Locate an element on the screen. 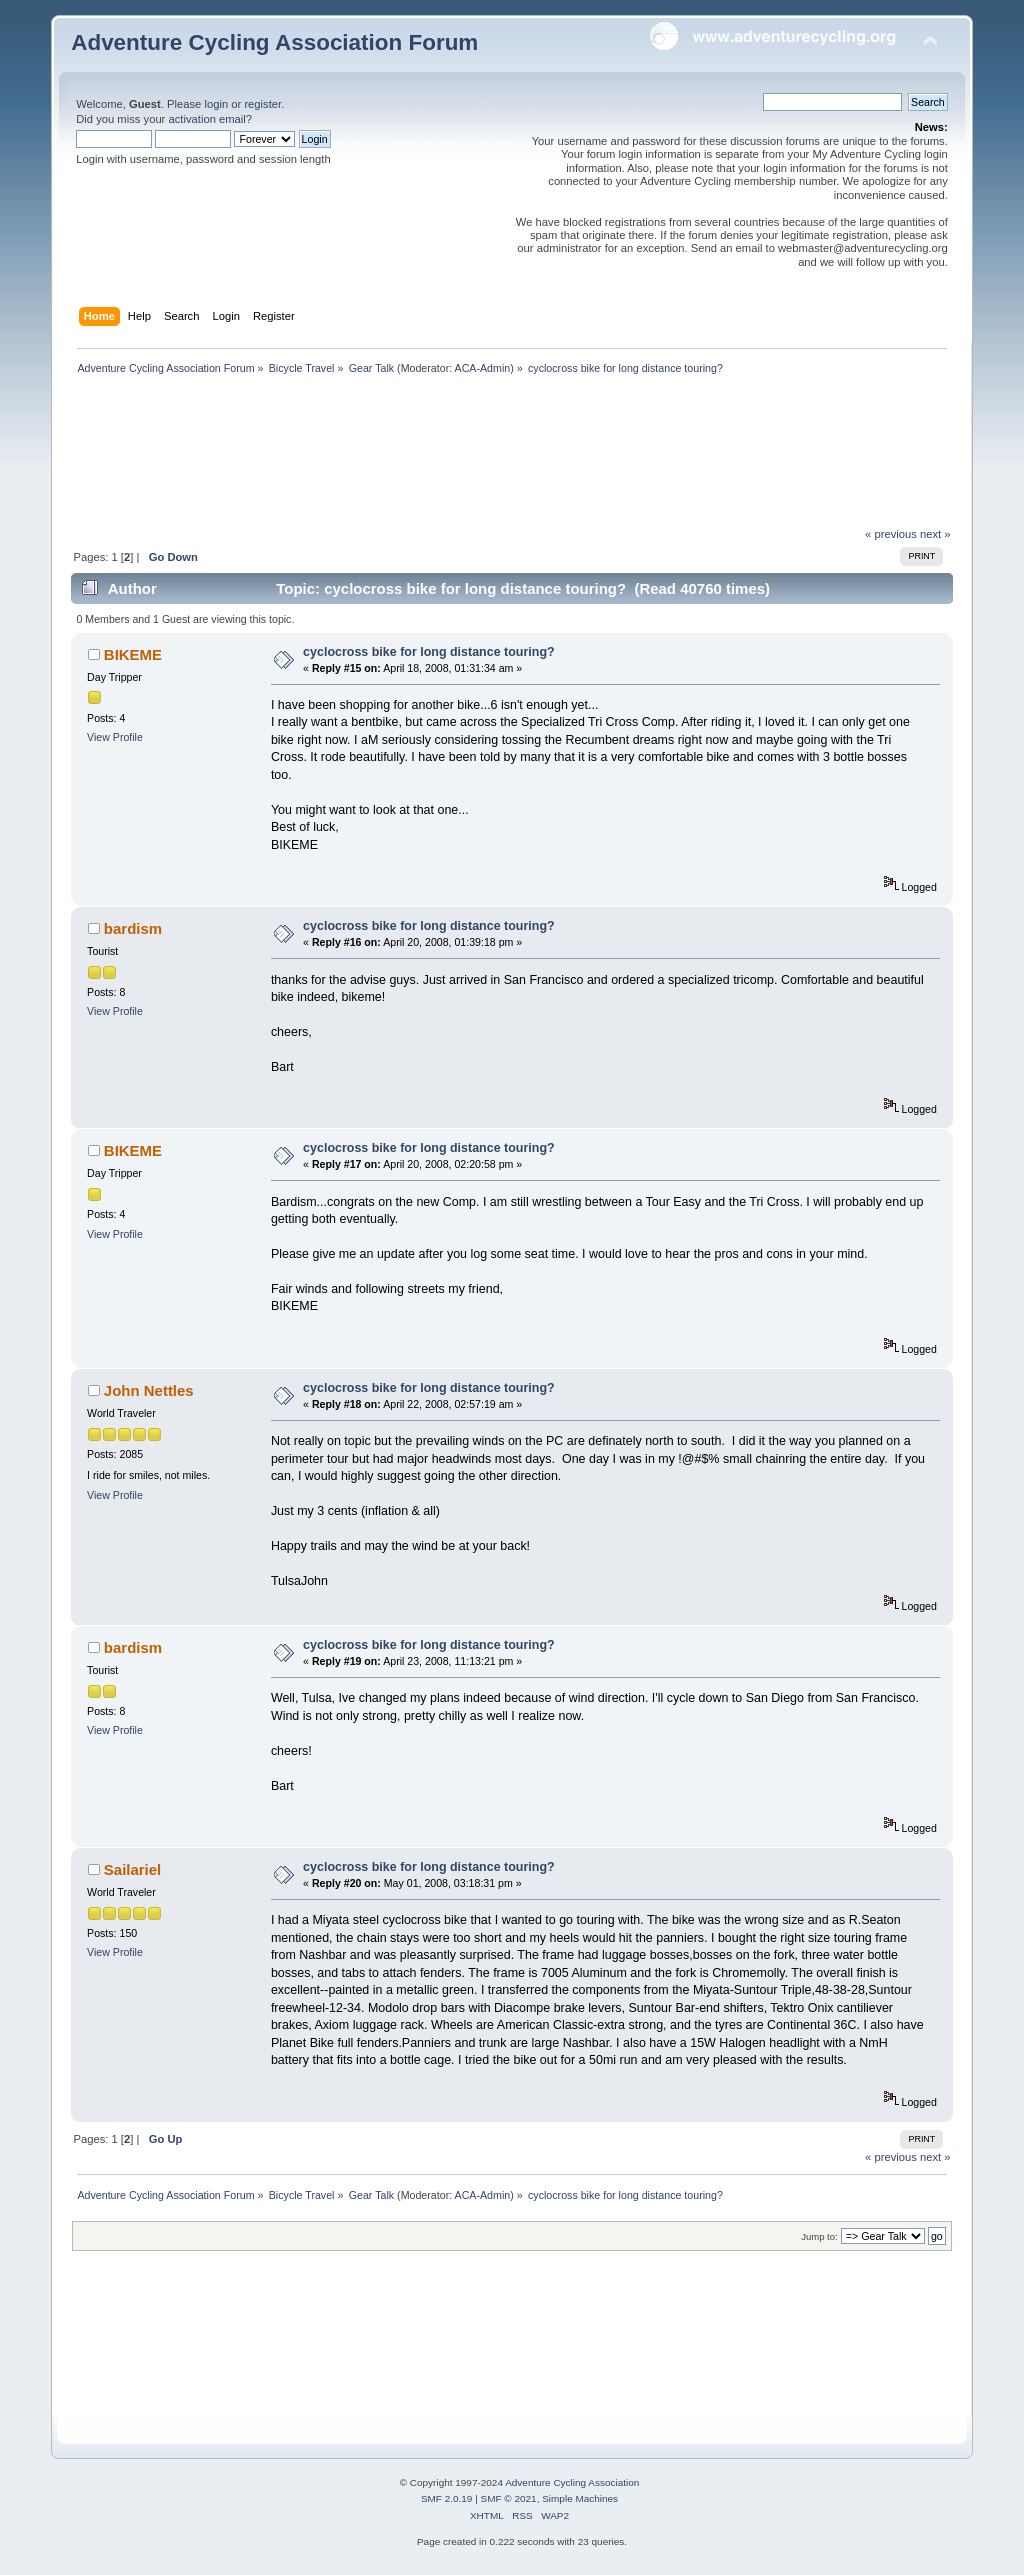 This screenshot has width=1024, height=2575. Simple Machines is located at coordinates (580, 2498).